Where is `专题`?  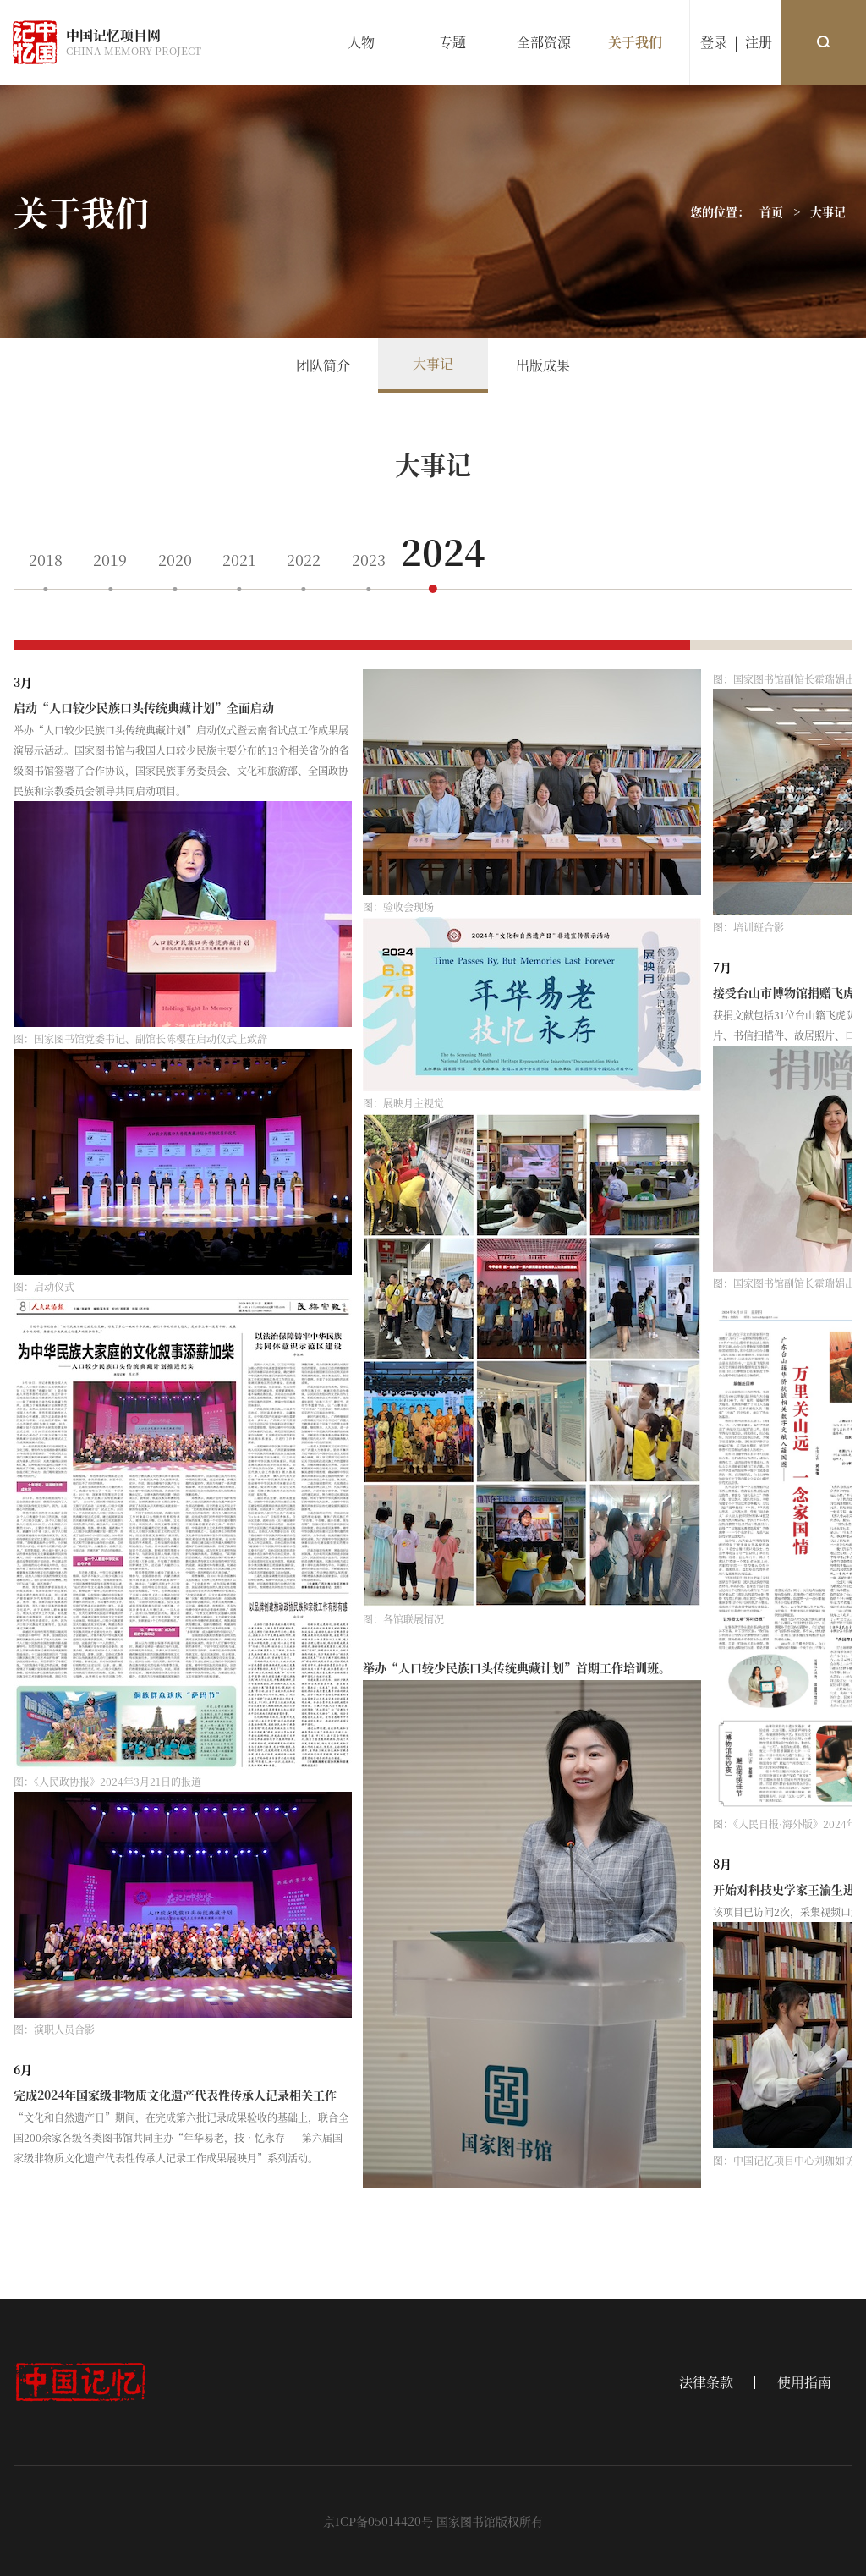
专题 is located at coordinates (452, 42).